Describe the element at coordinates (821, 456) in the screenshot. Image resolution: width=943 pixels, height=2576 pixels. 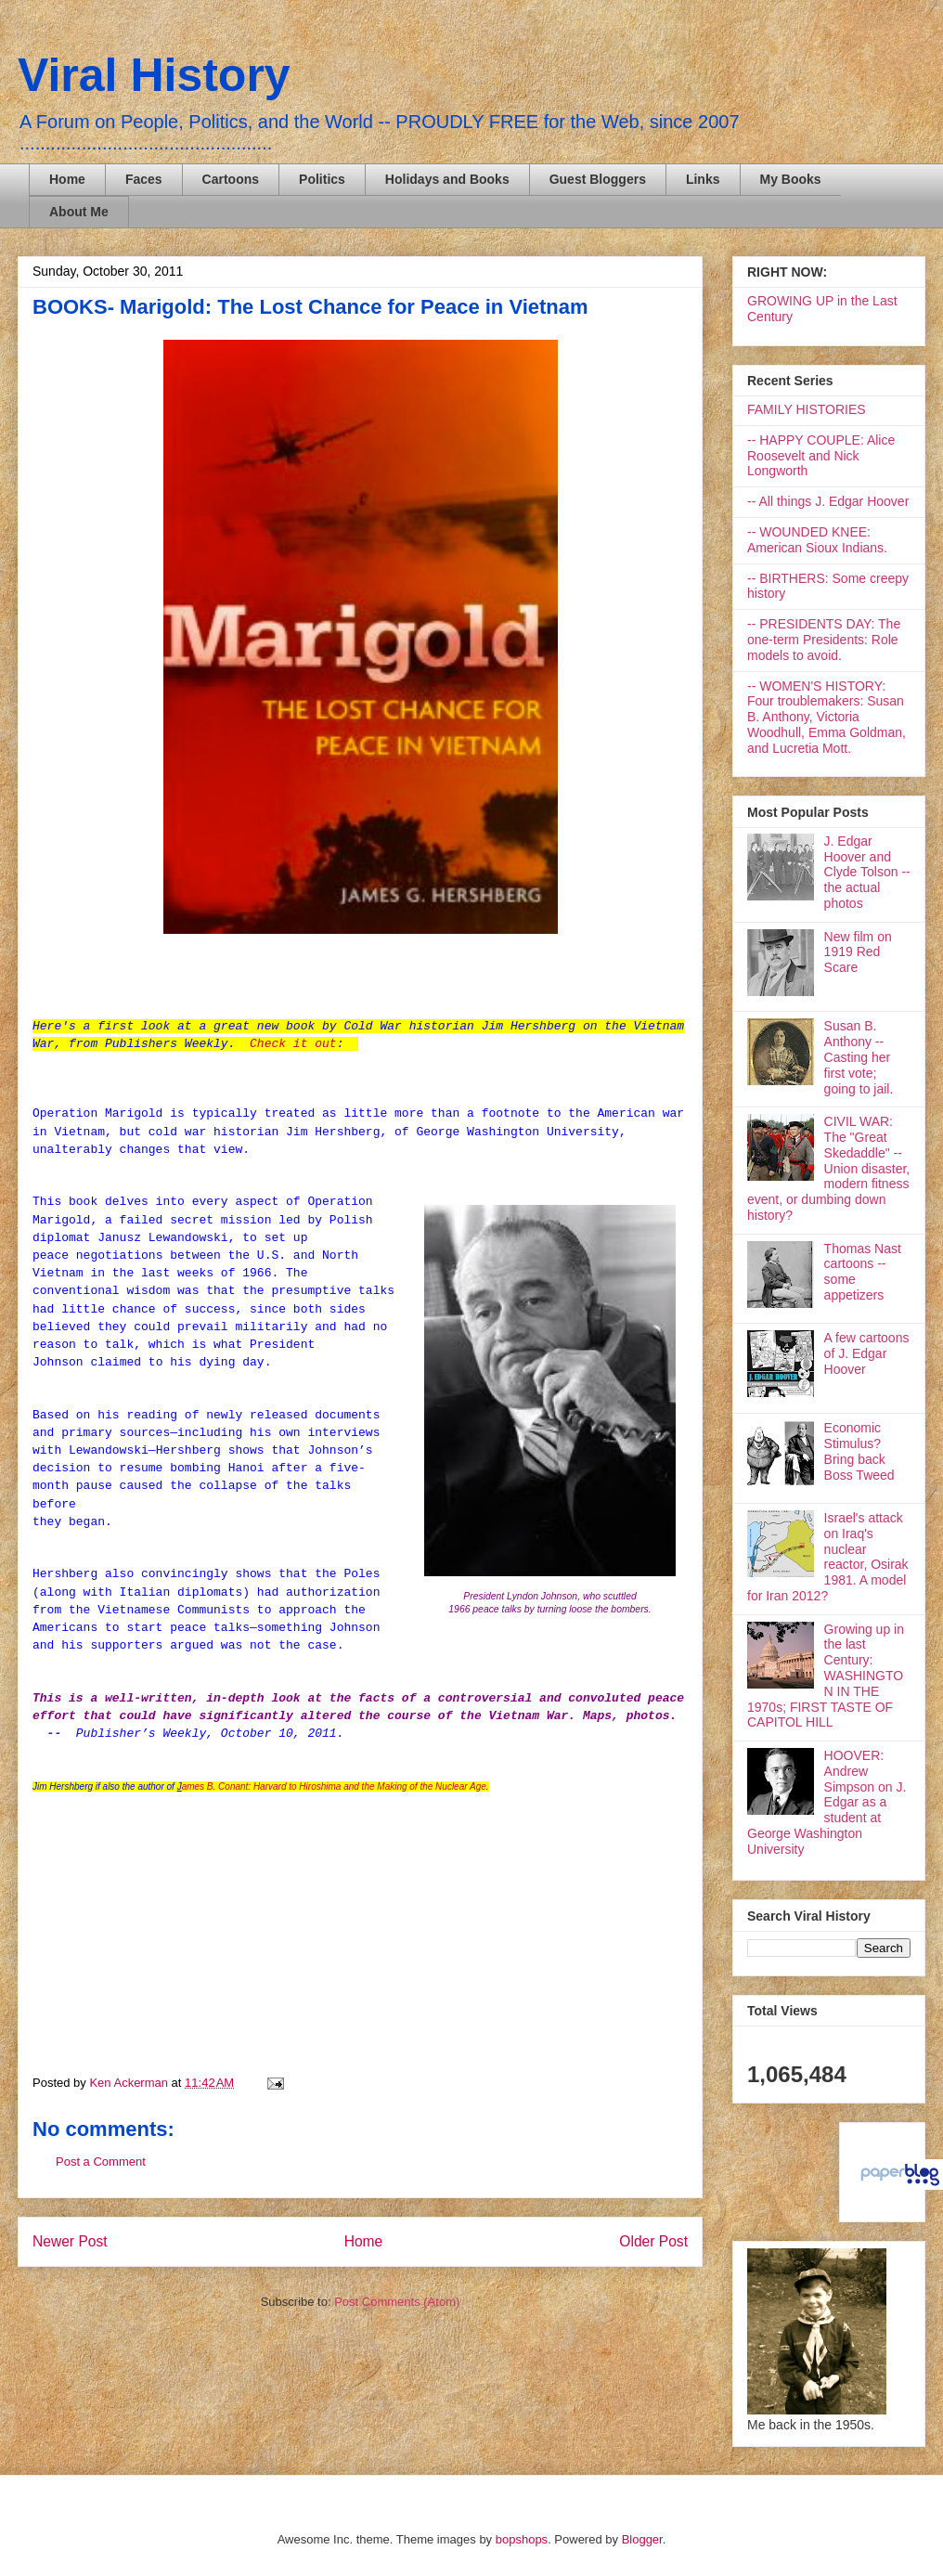
I see `-- HAPPY COUPLE: Alice Roosevelt and Nick Longworth` at that location.